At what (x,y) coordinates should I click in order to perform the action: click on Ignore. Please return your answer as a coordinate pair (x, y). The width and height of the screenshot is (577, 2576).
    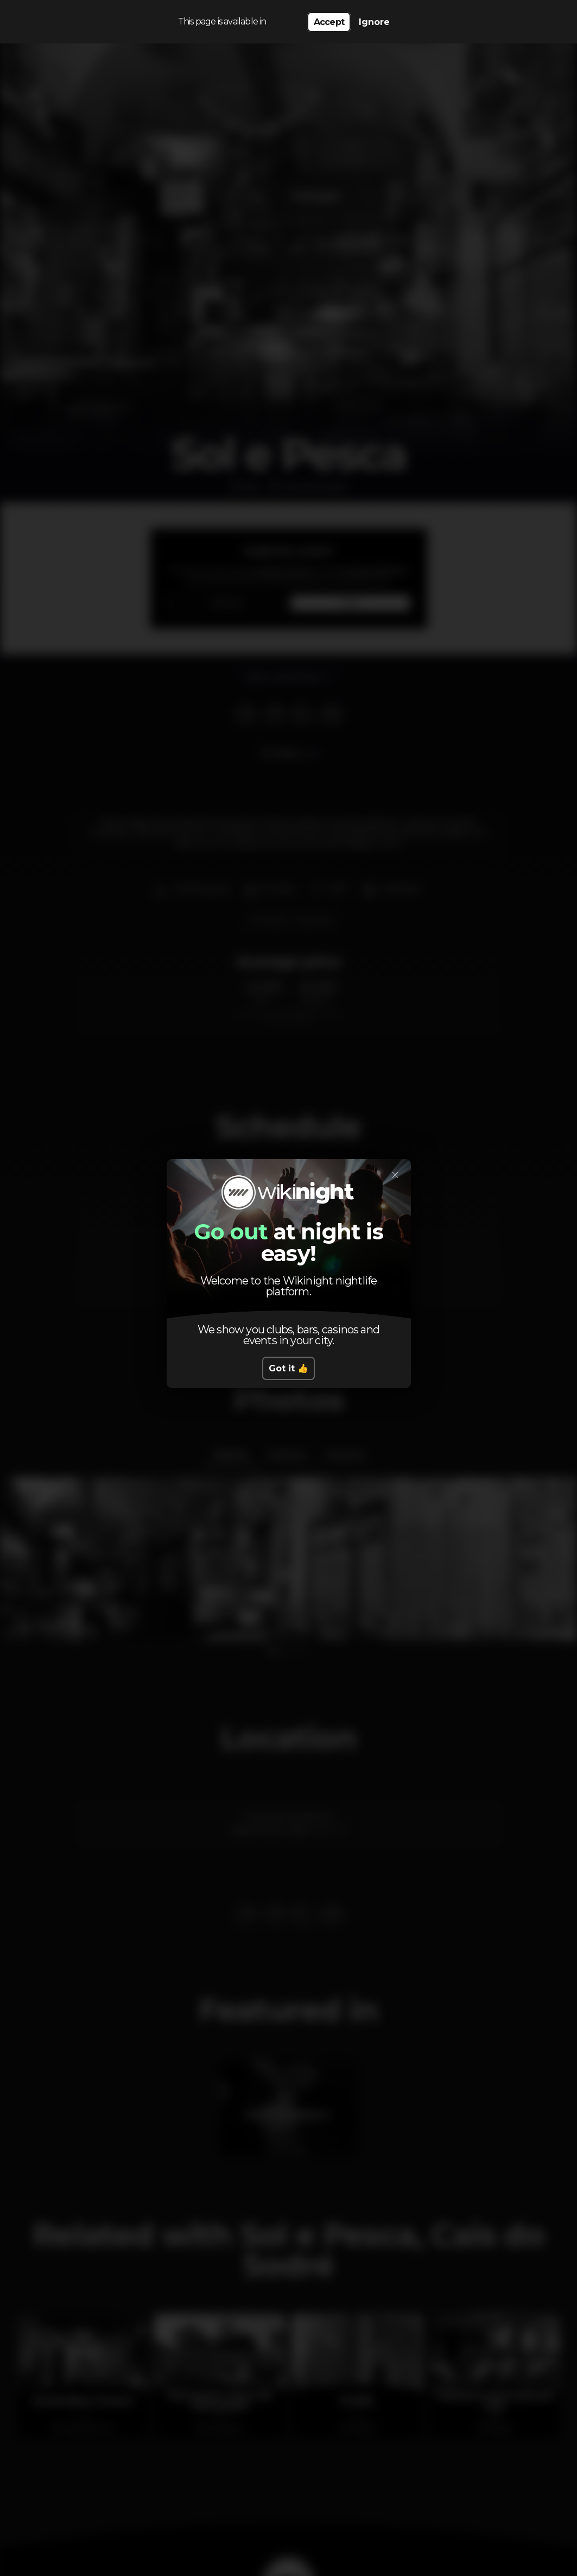
    Looking at the image, I should click on (374, 22).